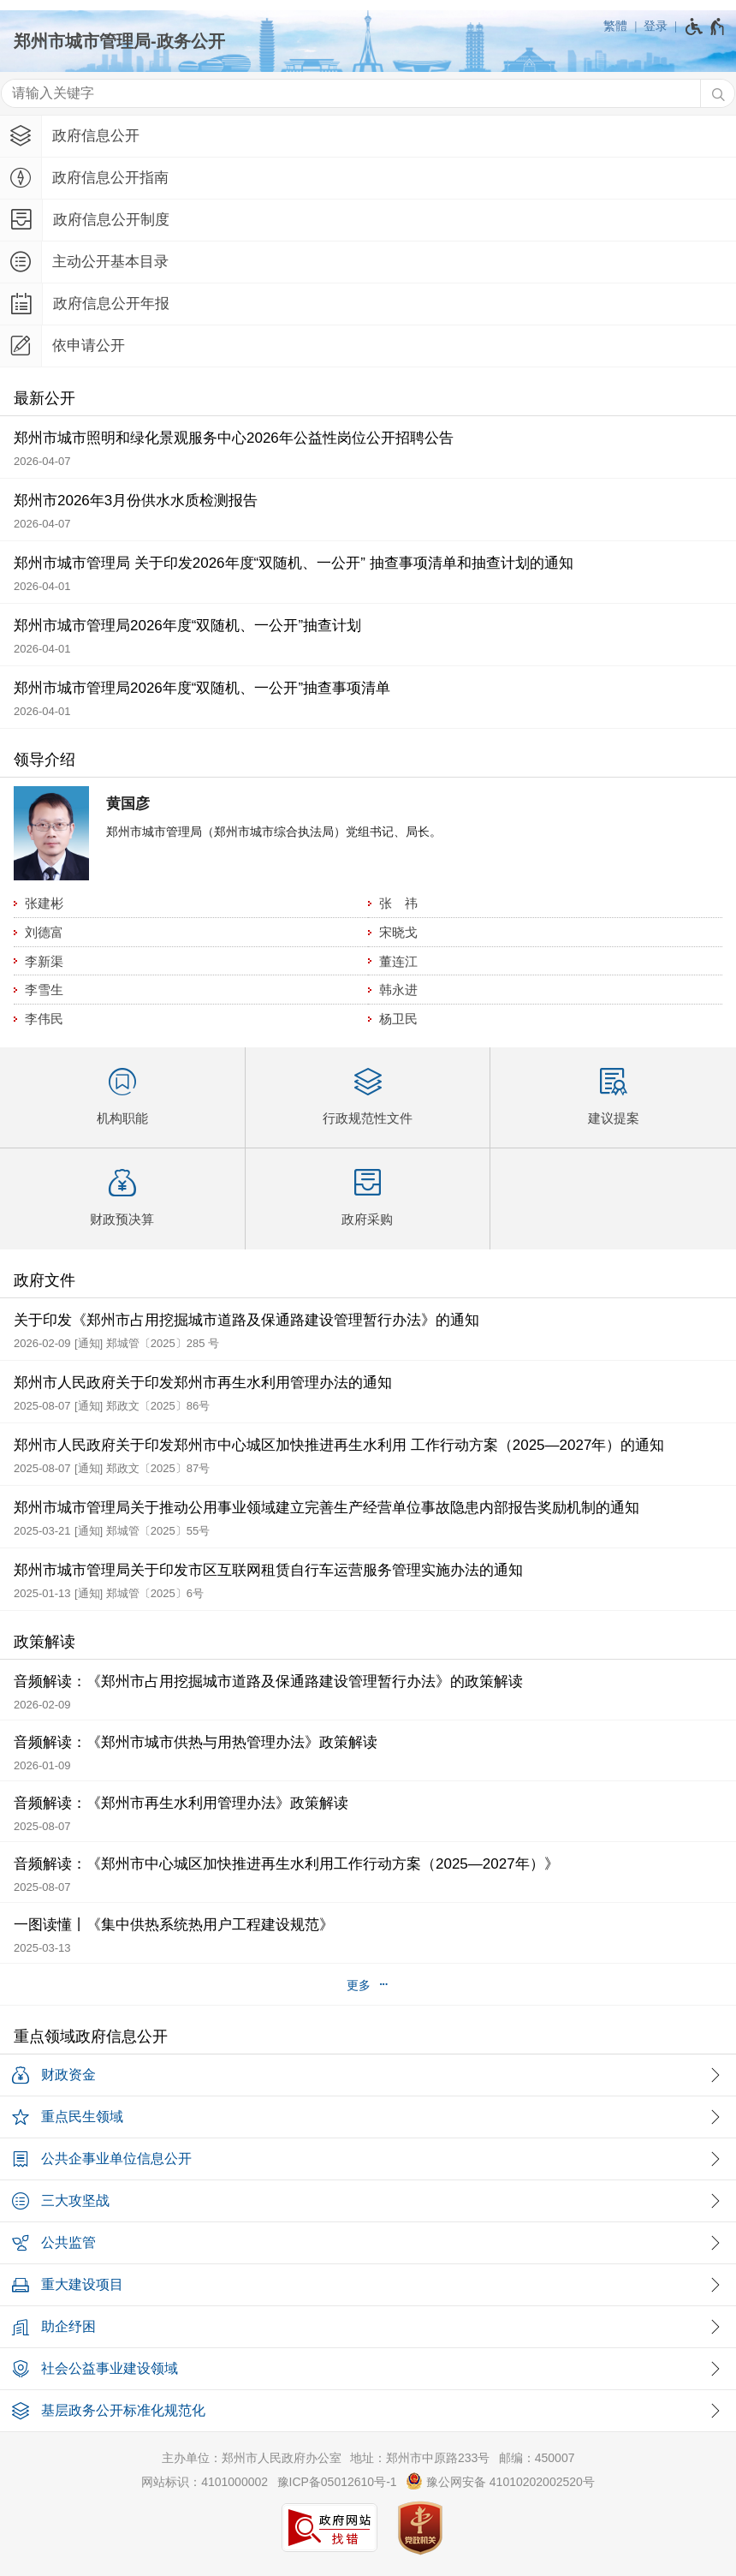  Describe the element at coordinates (398, 932) in the screenshot. I see `宋晓戈` at that location.